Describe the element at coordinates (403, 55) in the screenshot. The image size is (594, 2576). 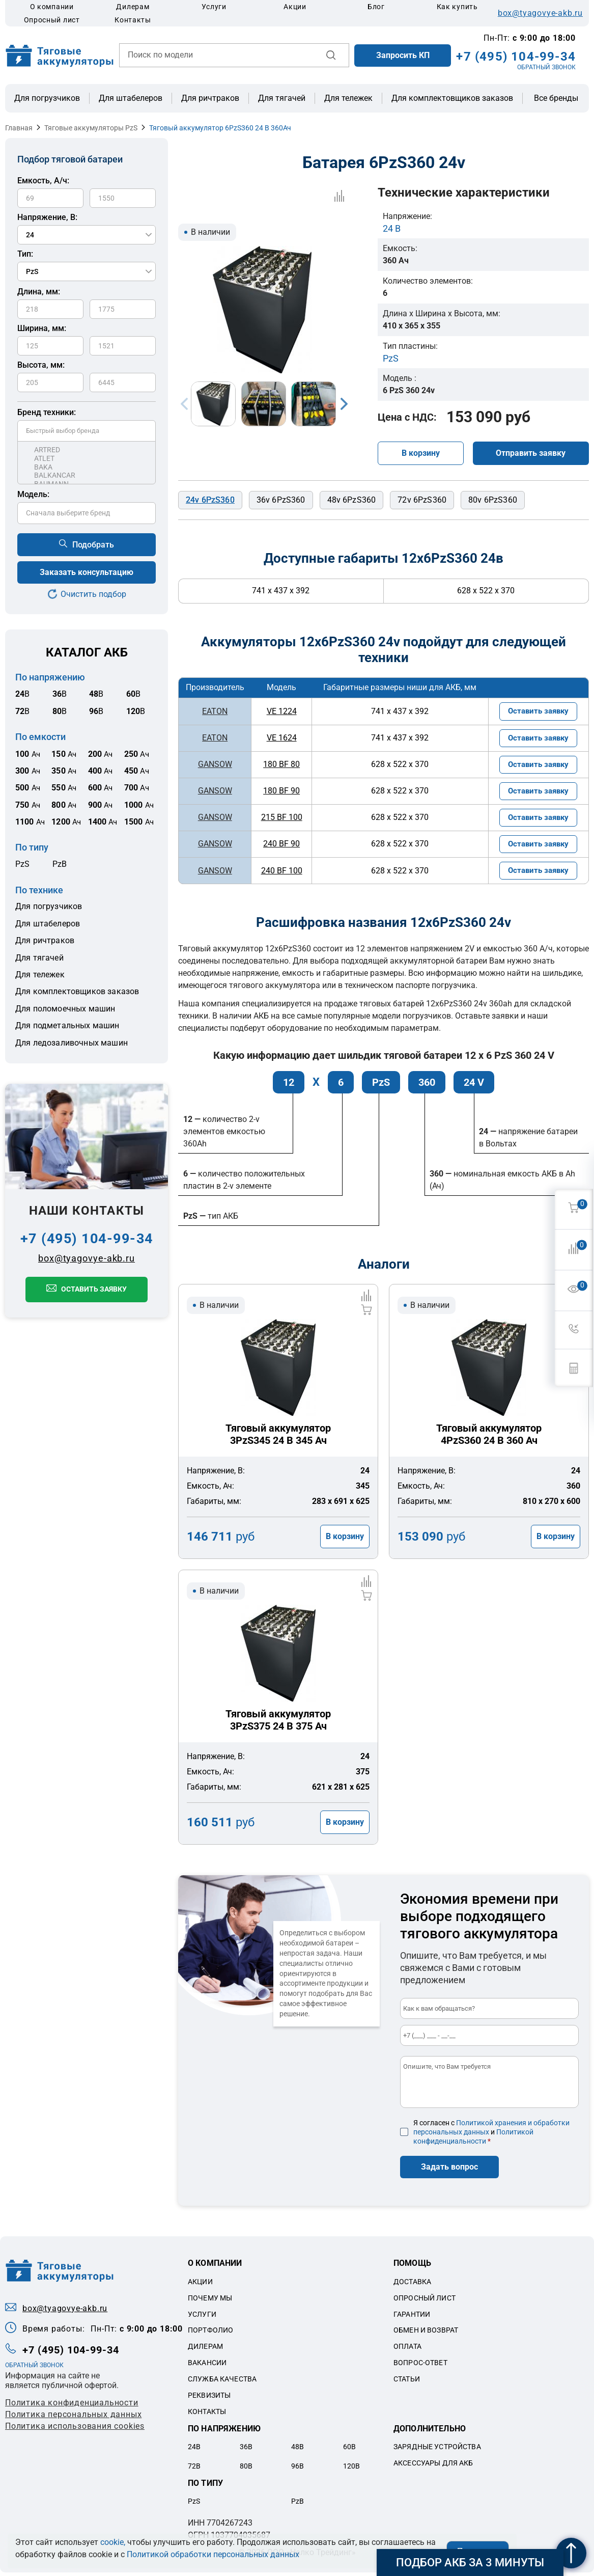
I see `Запросить КП` at that location.